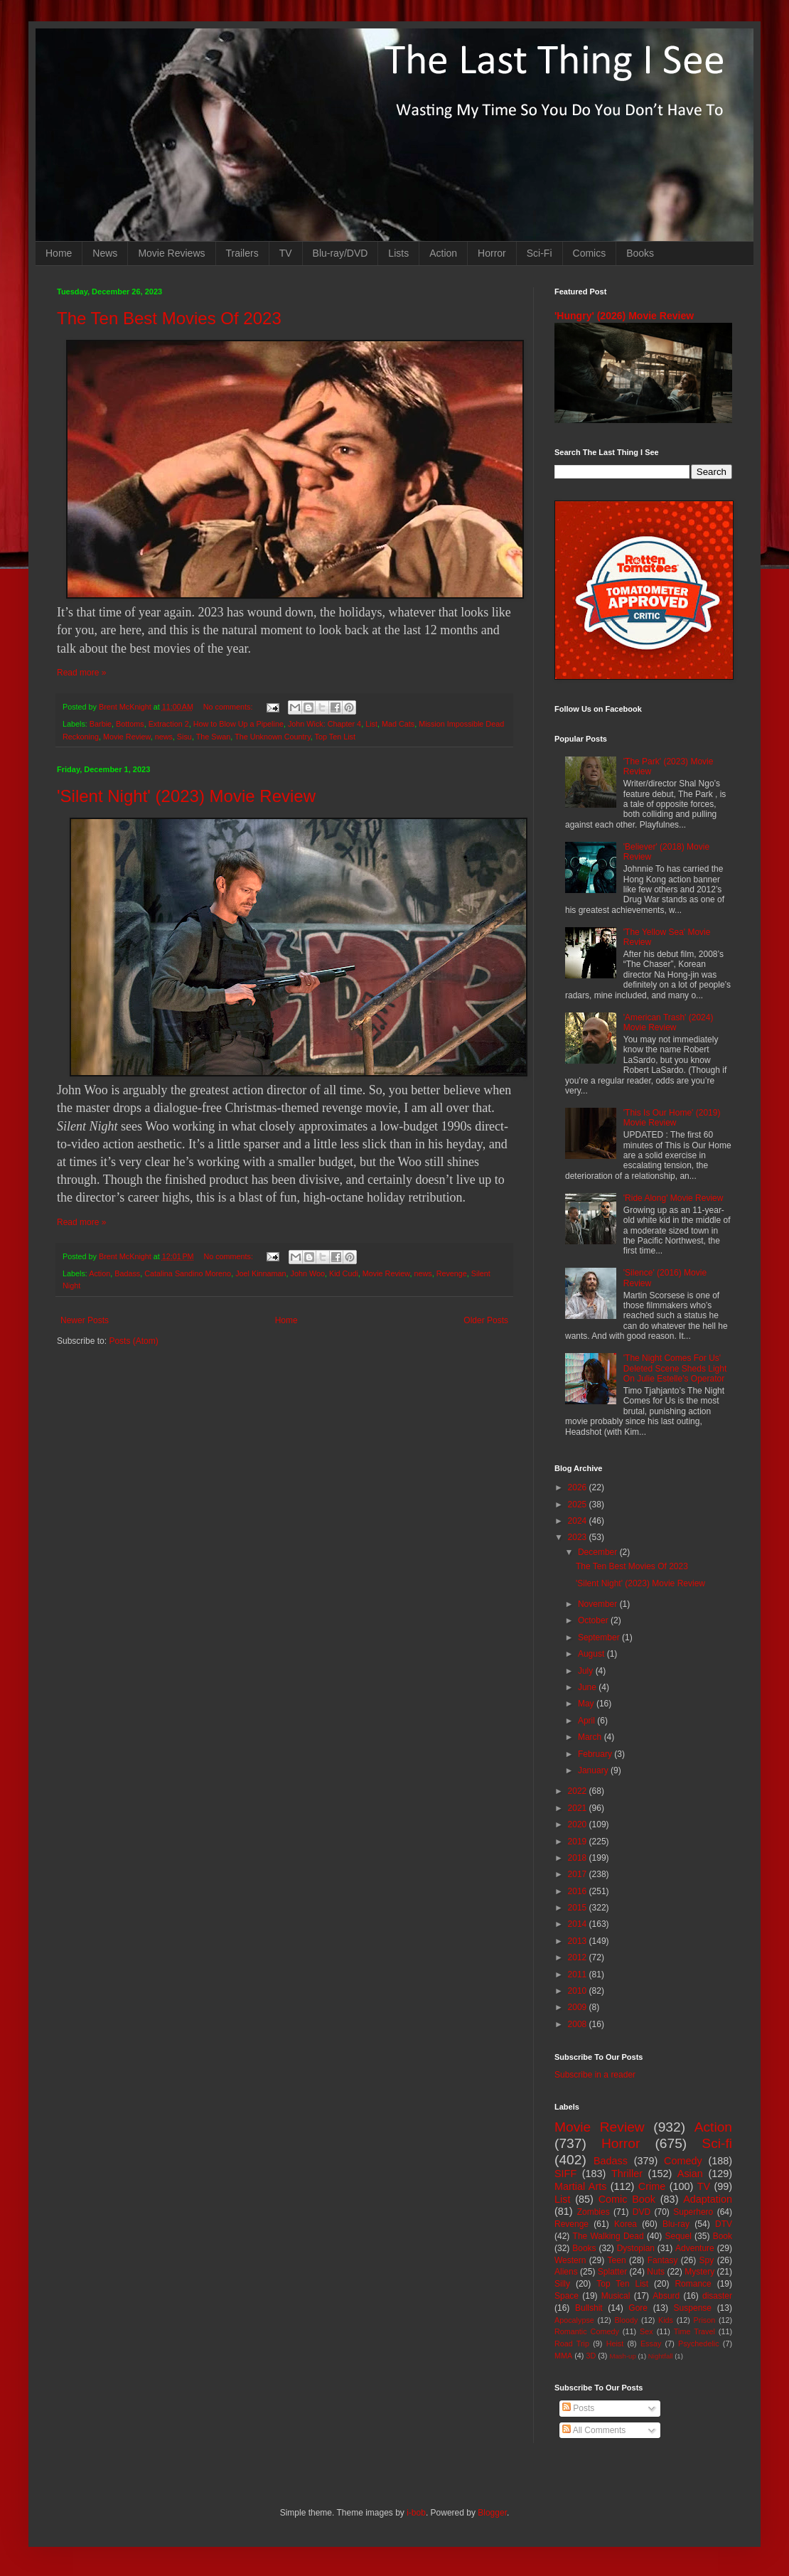 The height and width of the screenshot is (2576, 789). What do you see at coordinates (587, 1671) in the screenshot?
I see `July` at bounding box center [587, 1671].